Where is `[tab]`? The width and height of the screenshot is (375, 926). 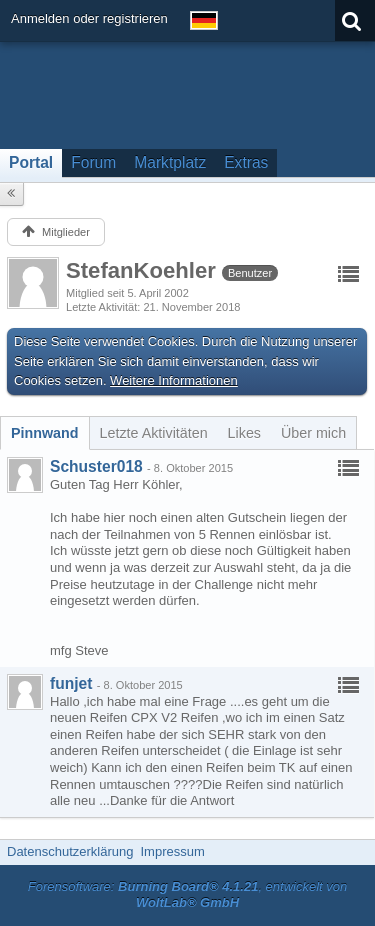
[tab] is located at coordinates (45, 433).